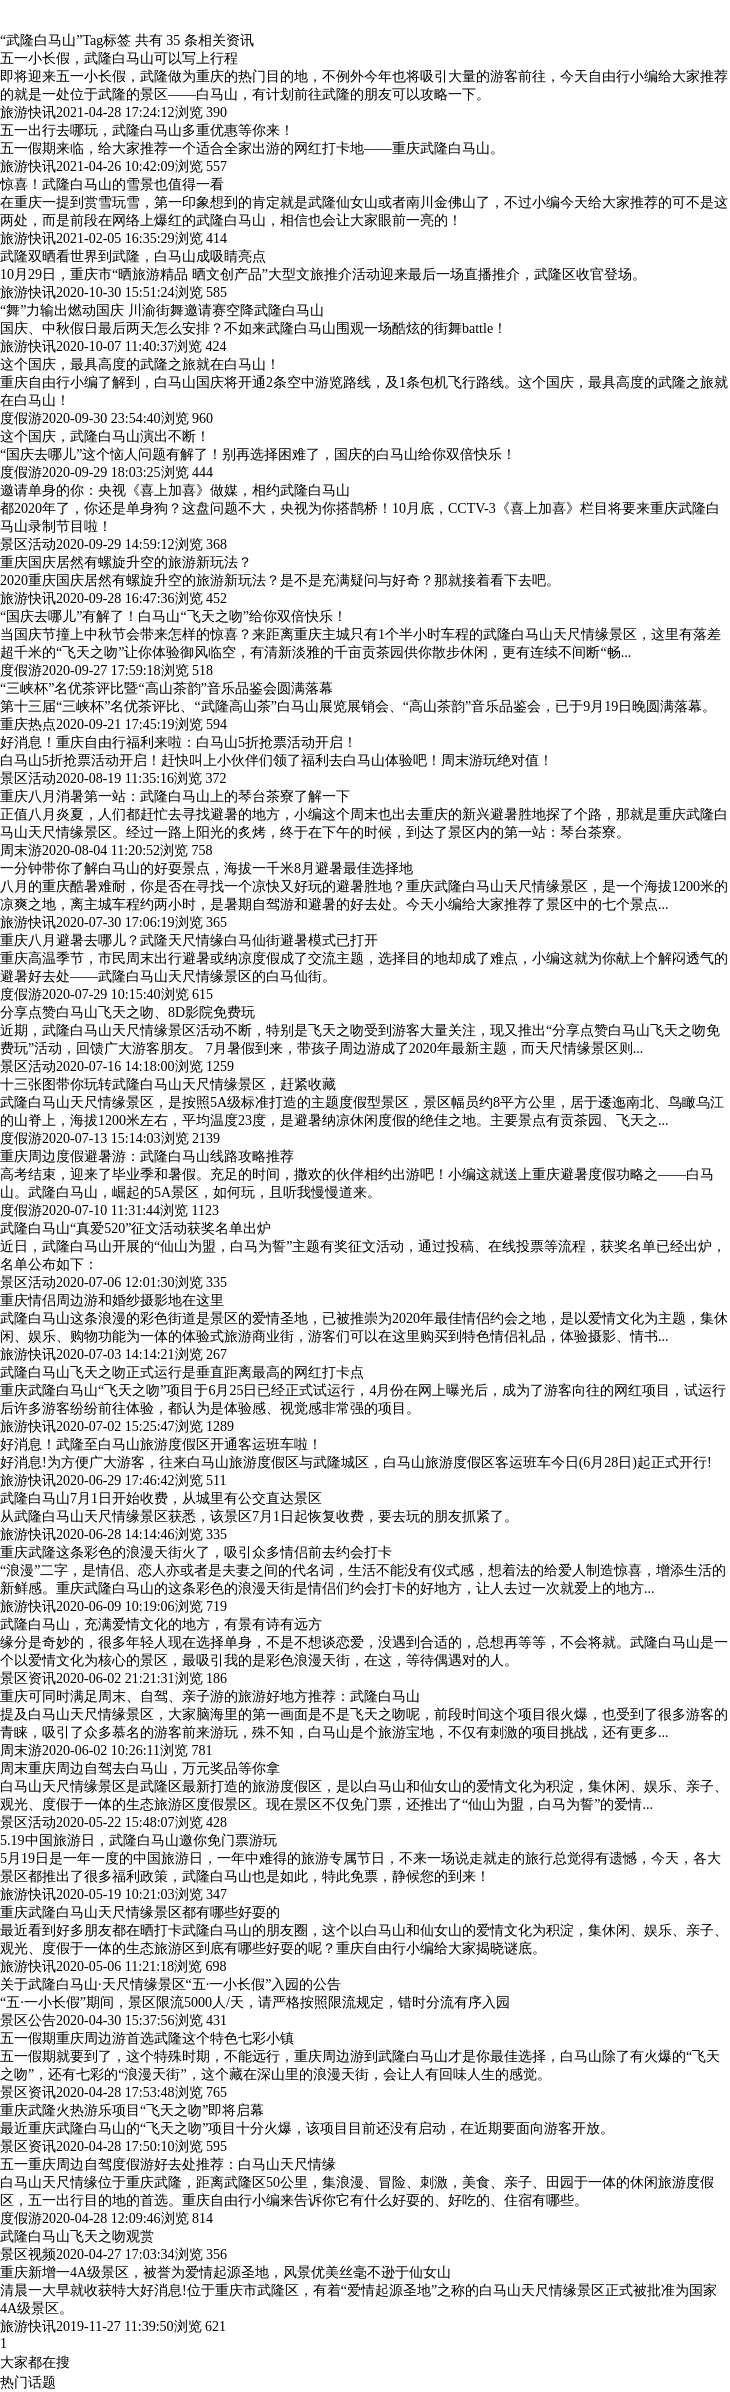 The image size is (730, 2392). What do you see at coordinates (162, 310) in the screenshot?
I see `“舞”力输出燃动国庆 川渝街舞邀请赛空降武隆白马山` at bounding box center [162, 310].